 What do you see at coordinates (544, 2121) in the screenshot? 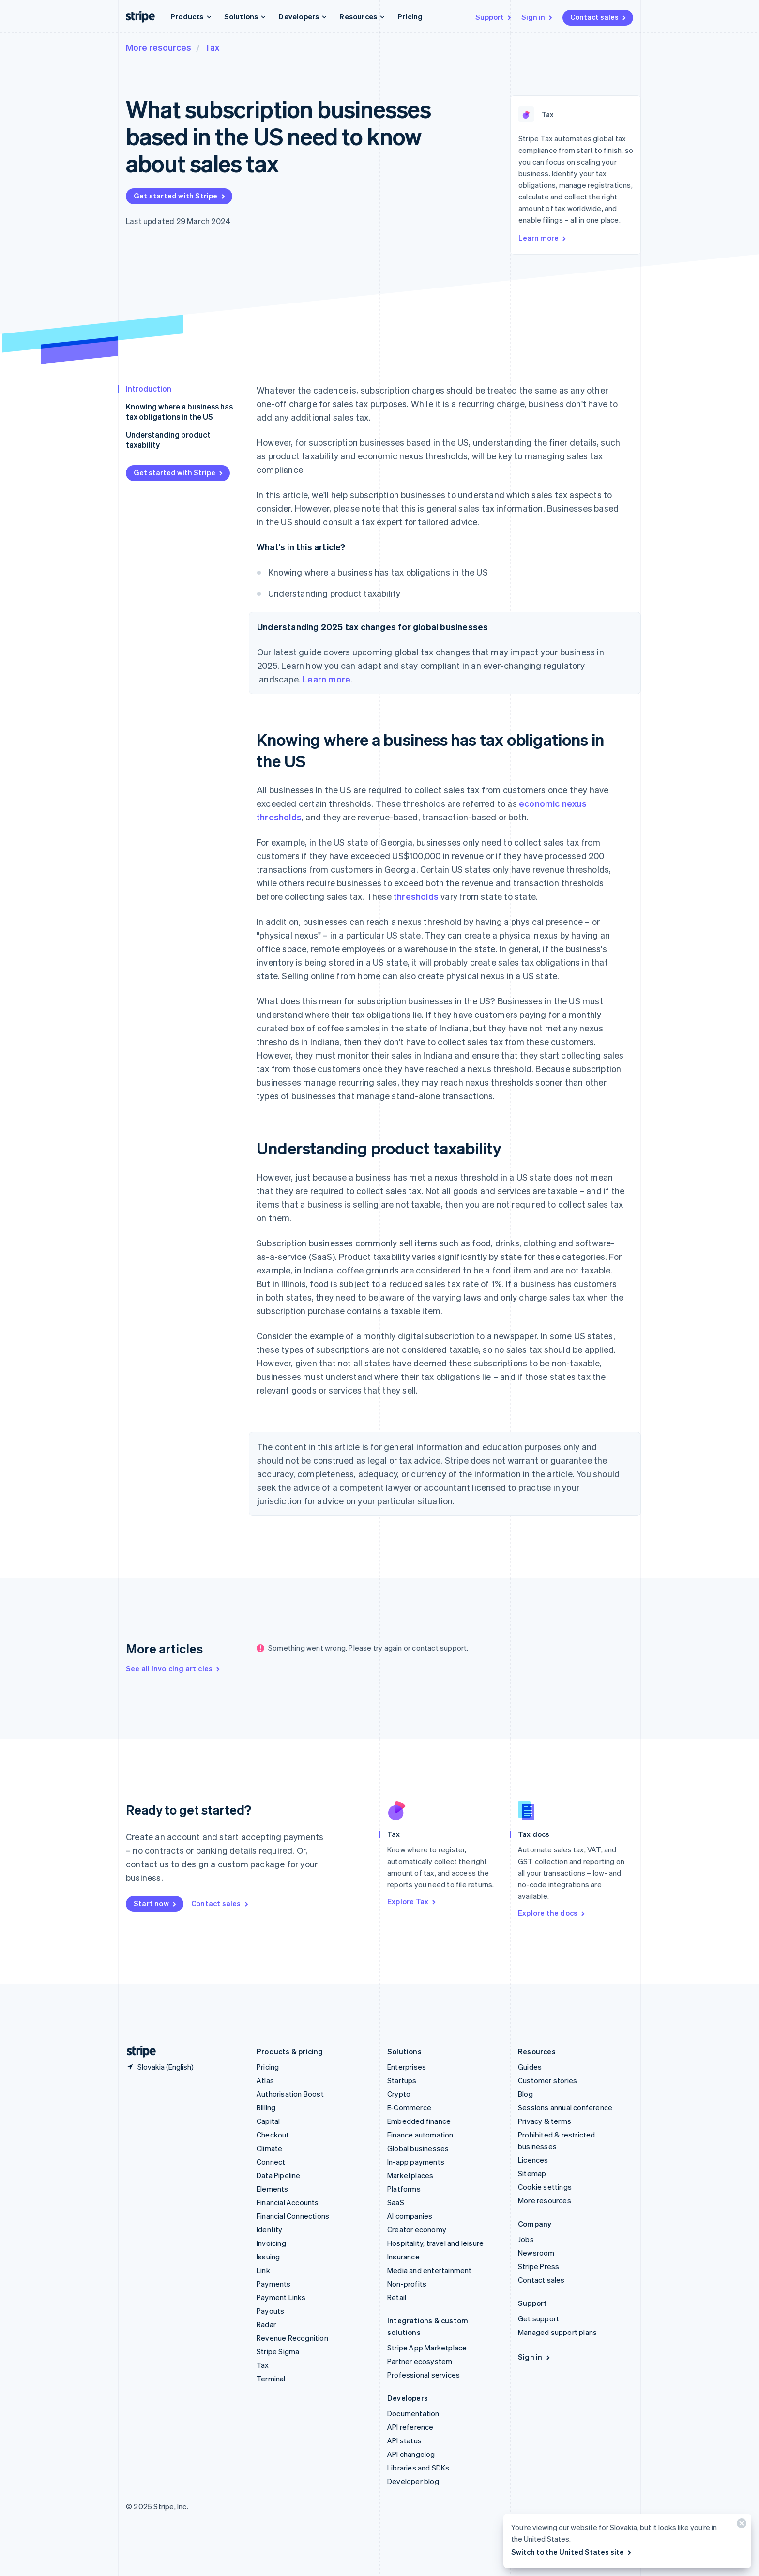
I see `Privacy & terms` at bounding box center [544, 2121].